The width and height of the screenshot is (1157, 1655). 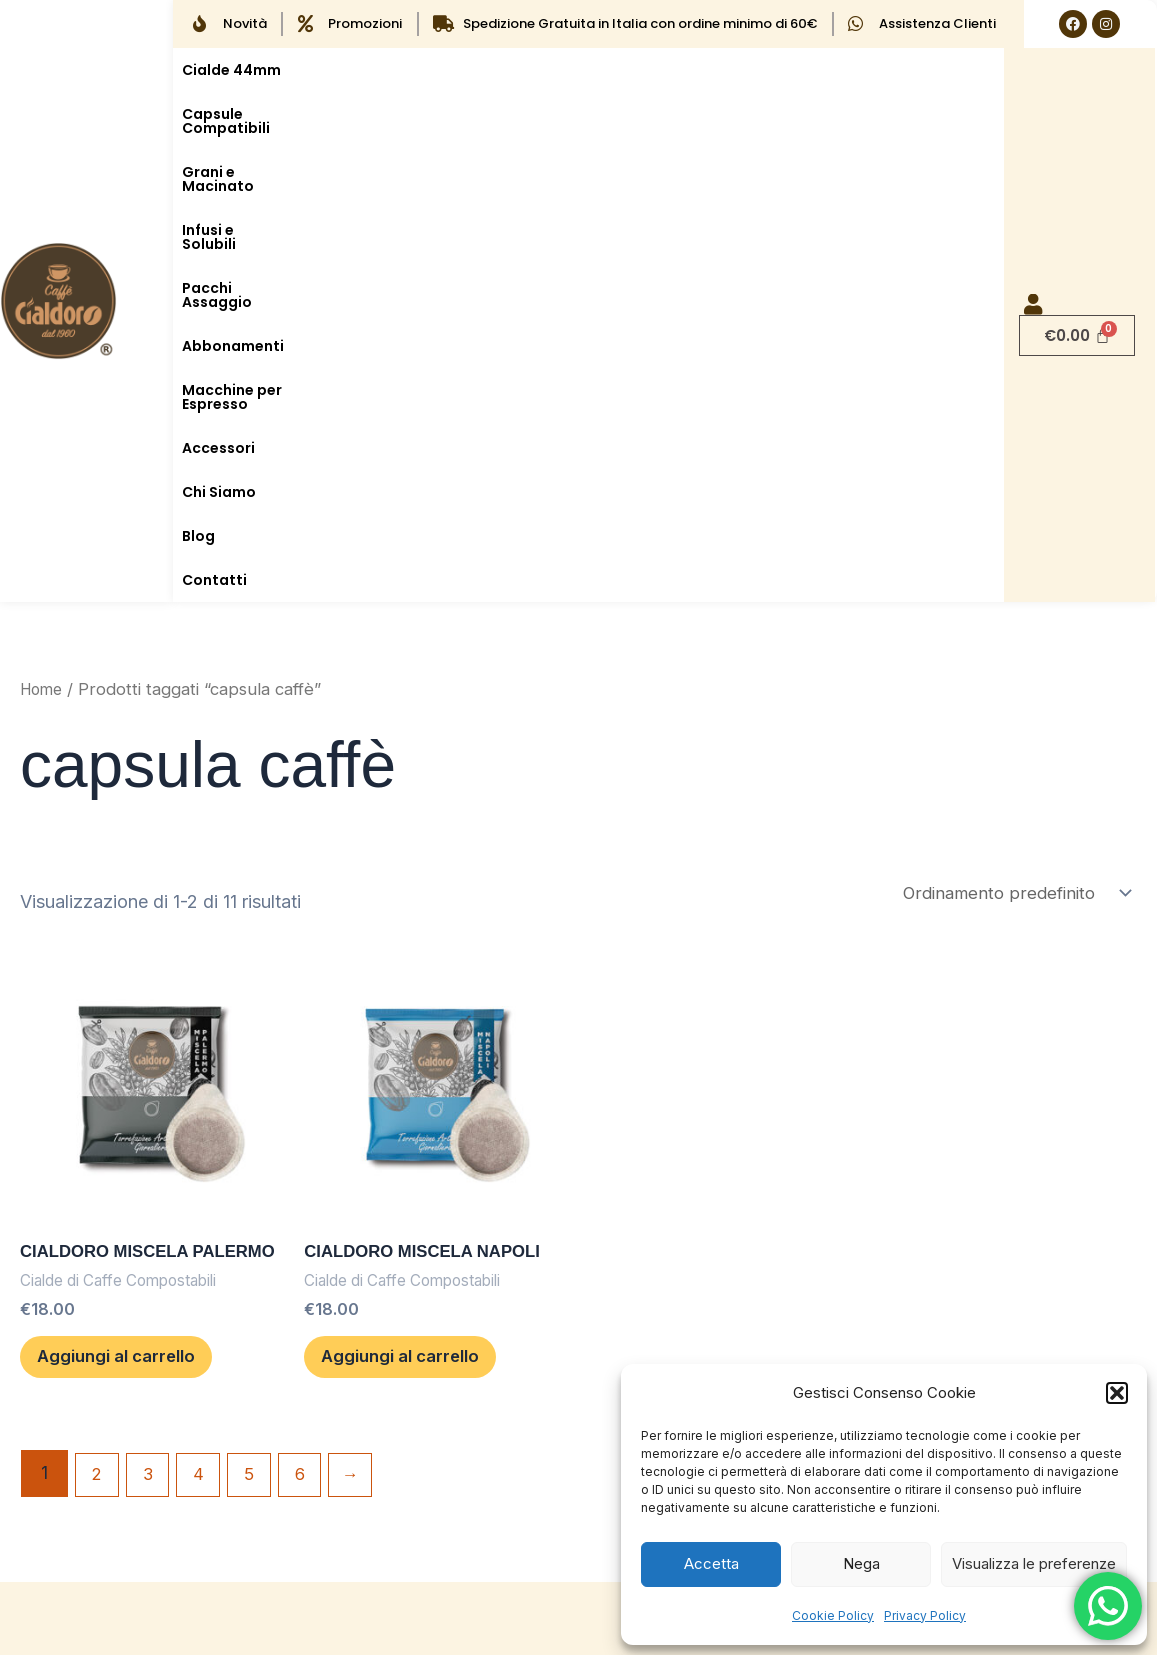 I want to click on Cialde 44mm, so click(x=231, y=70).